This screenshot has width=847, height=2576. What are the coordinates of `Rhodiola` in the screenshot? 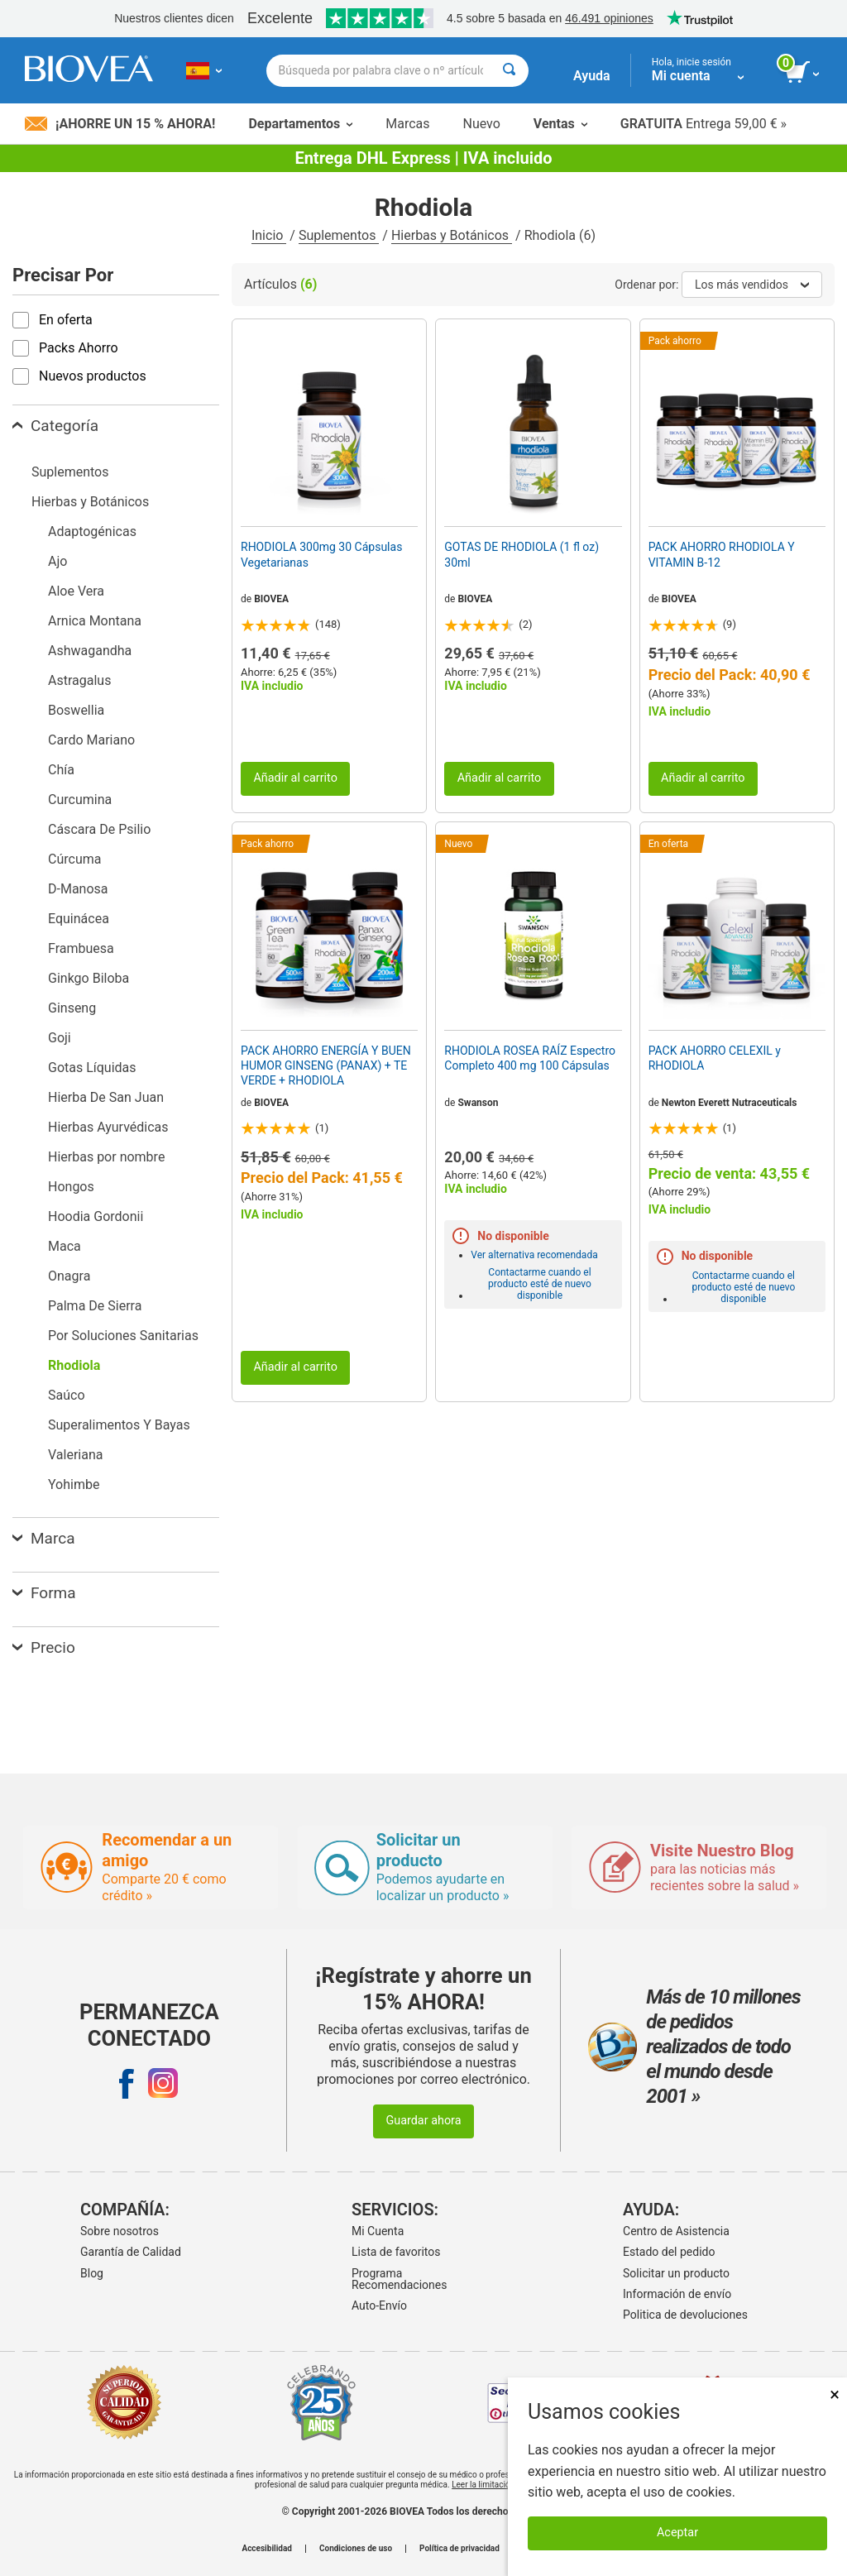 It's located at (74, 1365).